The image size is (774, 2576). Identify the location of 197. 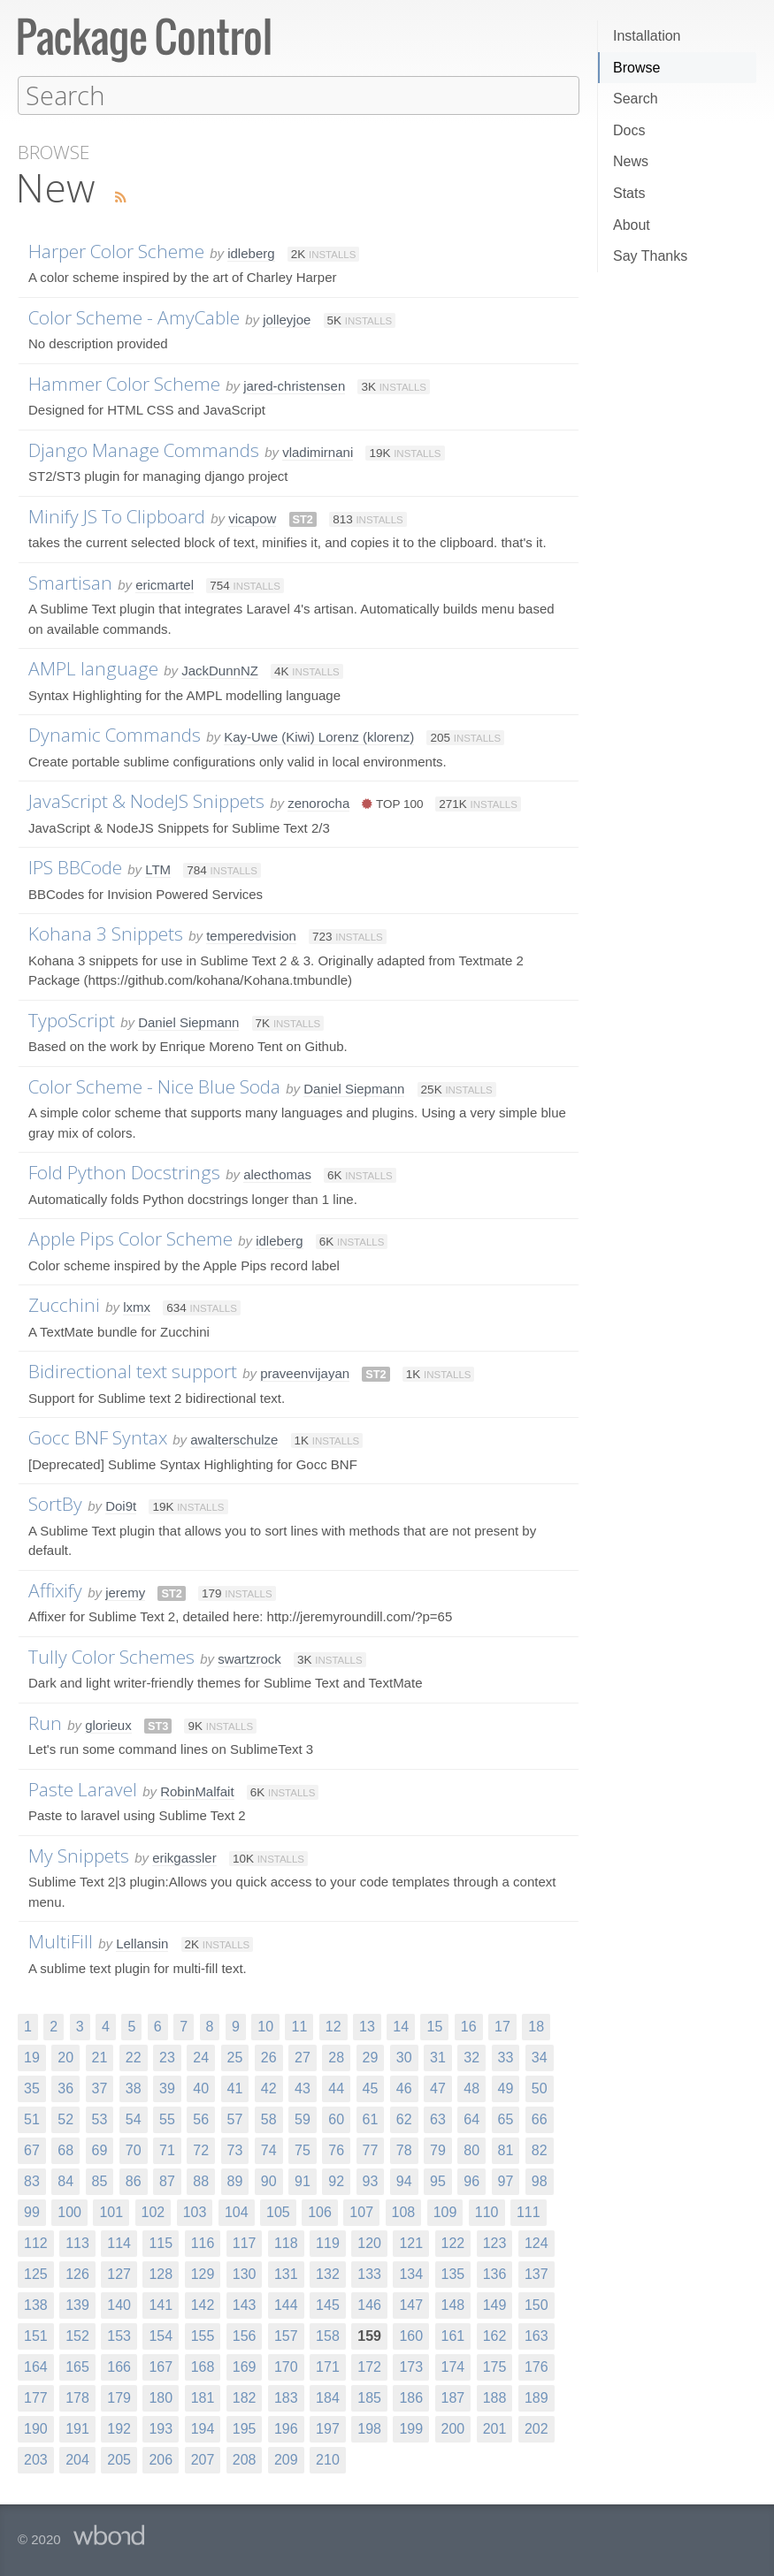
(328, 2427).